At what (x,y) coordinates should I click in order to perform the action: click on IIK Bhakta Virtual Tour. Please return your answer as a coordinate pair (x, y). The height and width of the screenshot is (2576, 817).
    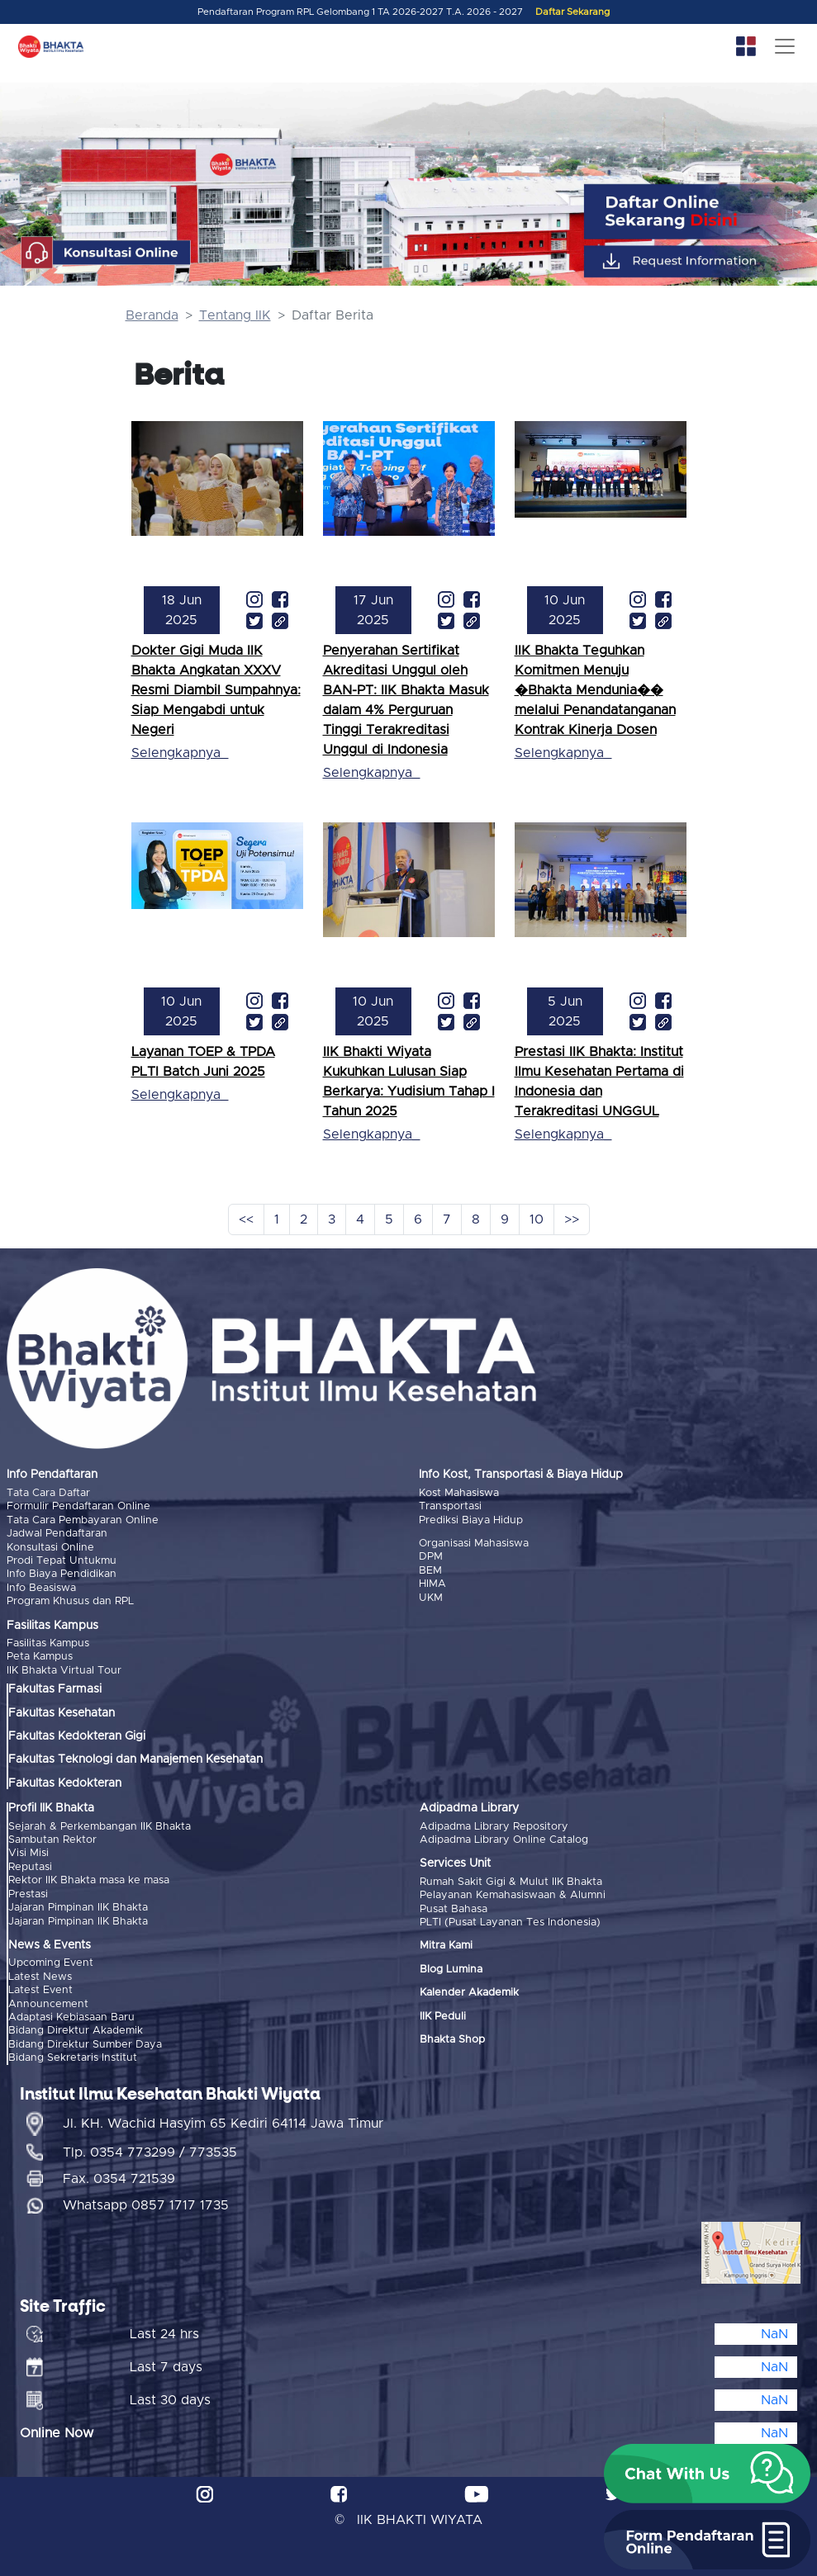
    Looking at the image, I should click on (64, 1670).